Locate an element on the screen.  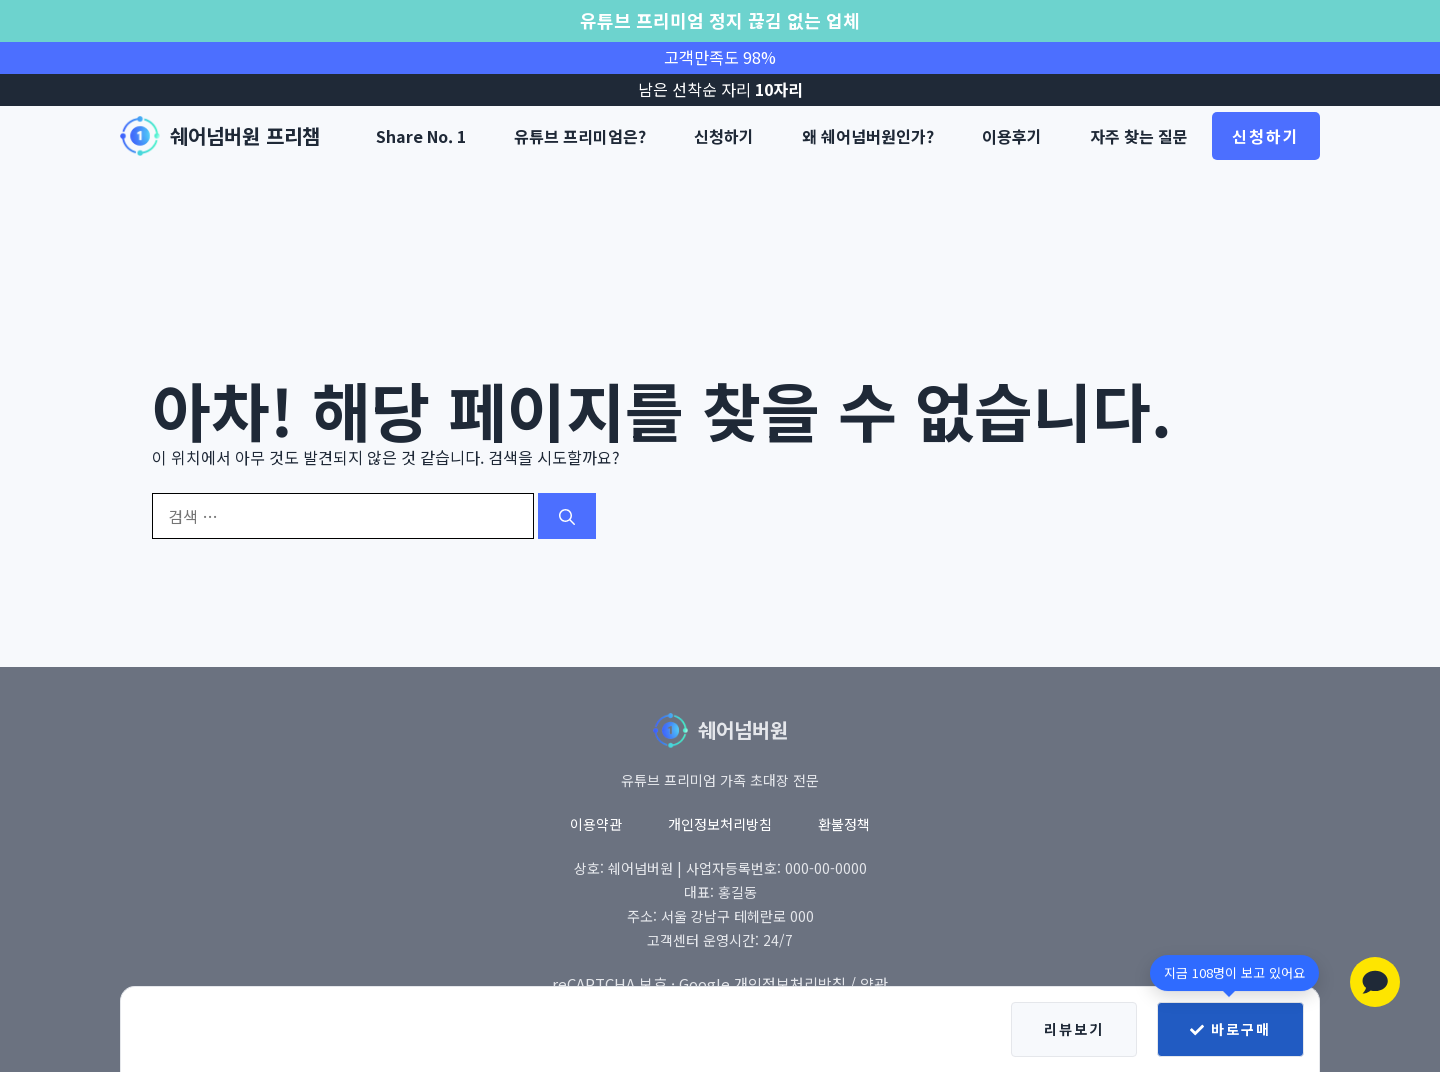
유튜브 프리미엄은? is located at coordinates (580, 136).